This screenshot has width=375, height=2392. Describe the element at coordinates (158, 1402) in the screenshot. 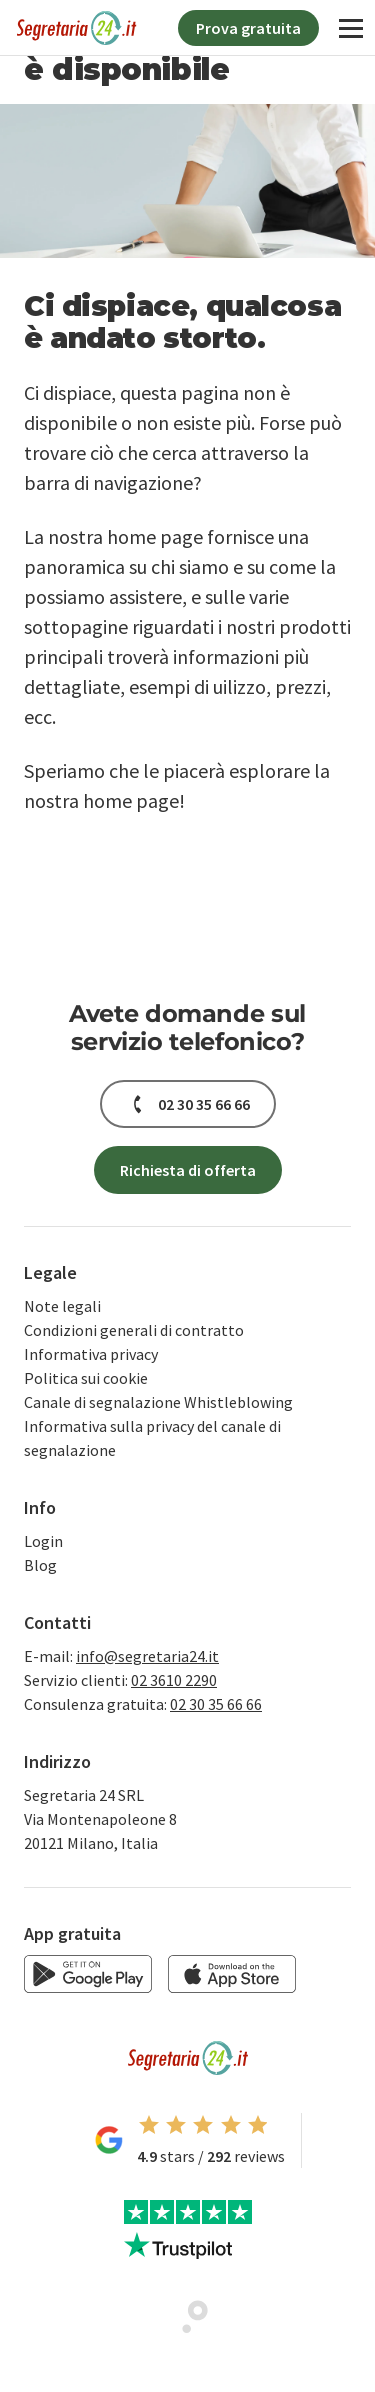

I see `Canale di segnalazione Whistleblowing` at that location.